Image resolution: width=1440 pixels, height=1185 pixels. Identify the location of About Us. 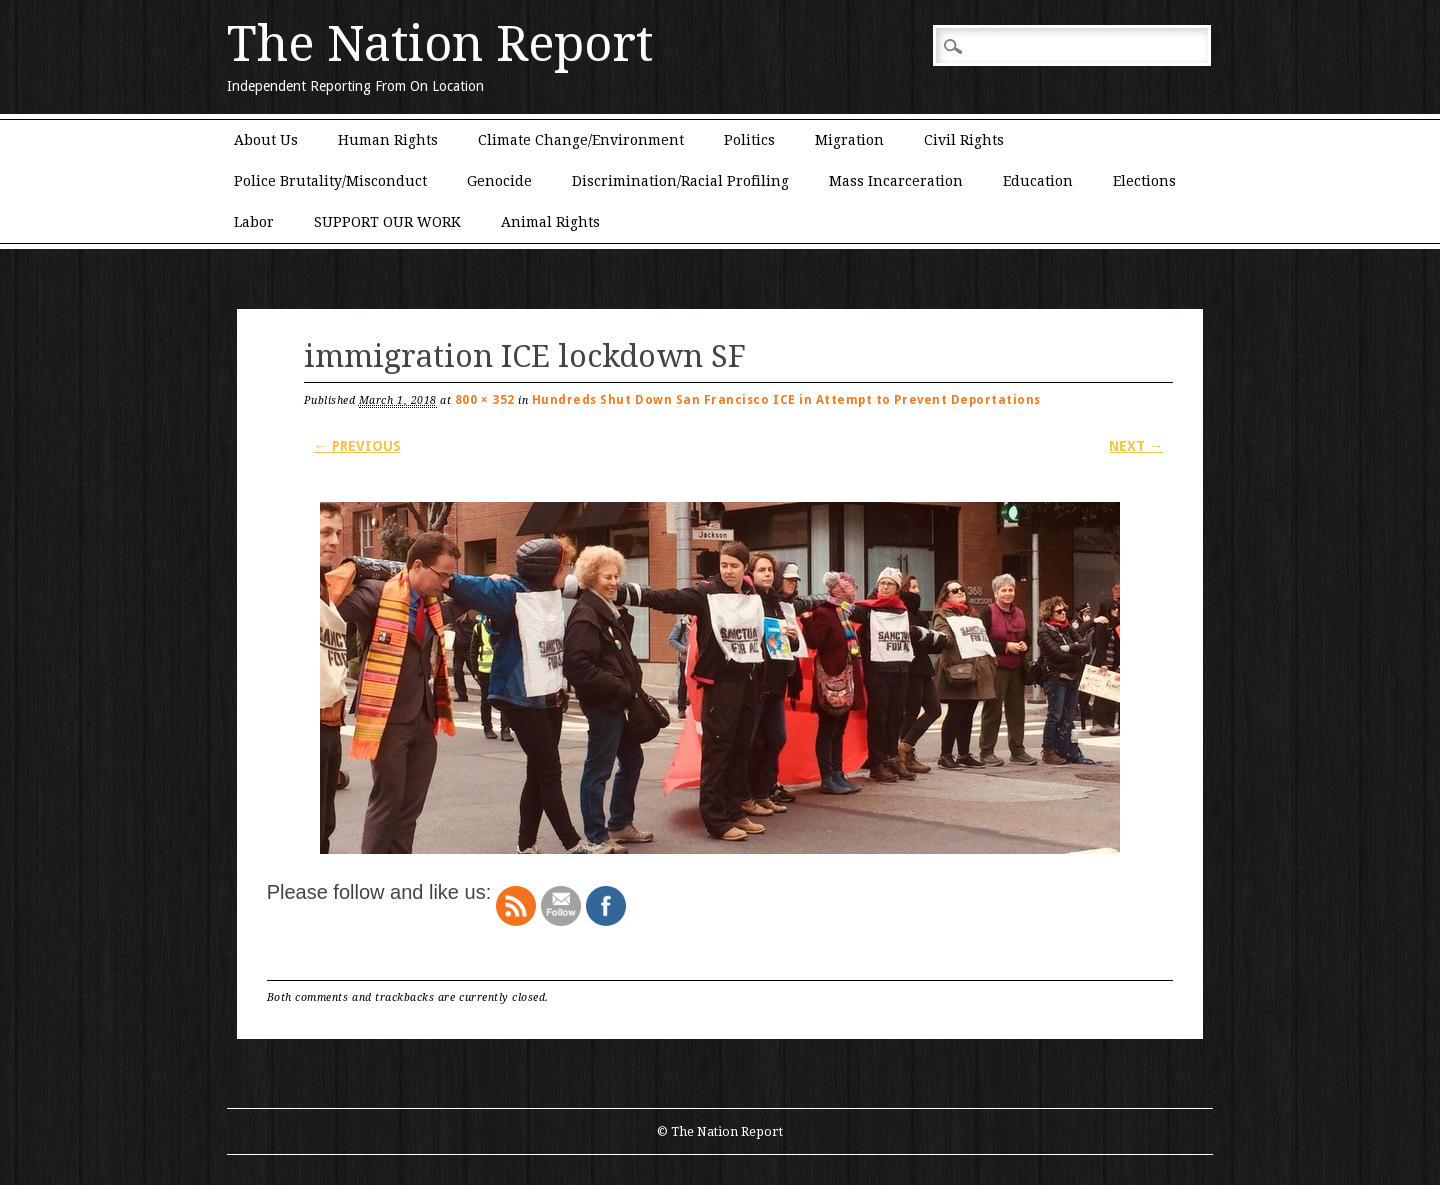
(266, 140).